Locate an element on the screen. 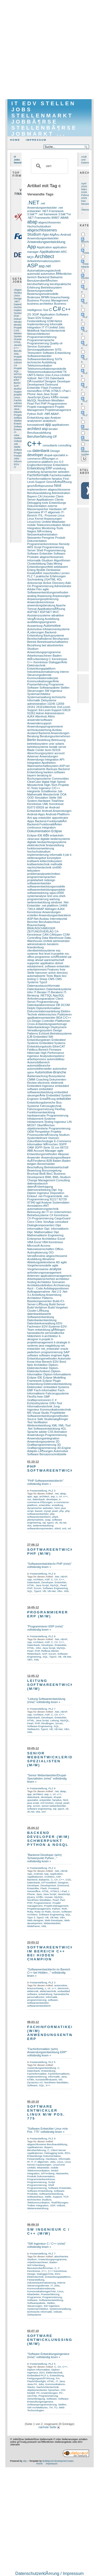  Englischkenntnisse is located at coordinates (39, 464).